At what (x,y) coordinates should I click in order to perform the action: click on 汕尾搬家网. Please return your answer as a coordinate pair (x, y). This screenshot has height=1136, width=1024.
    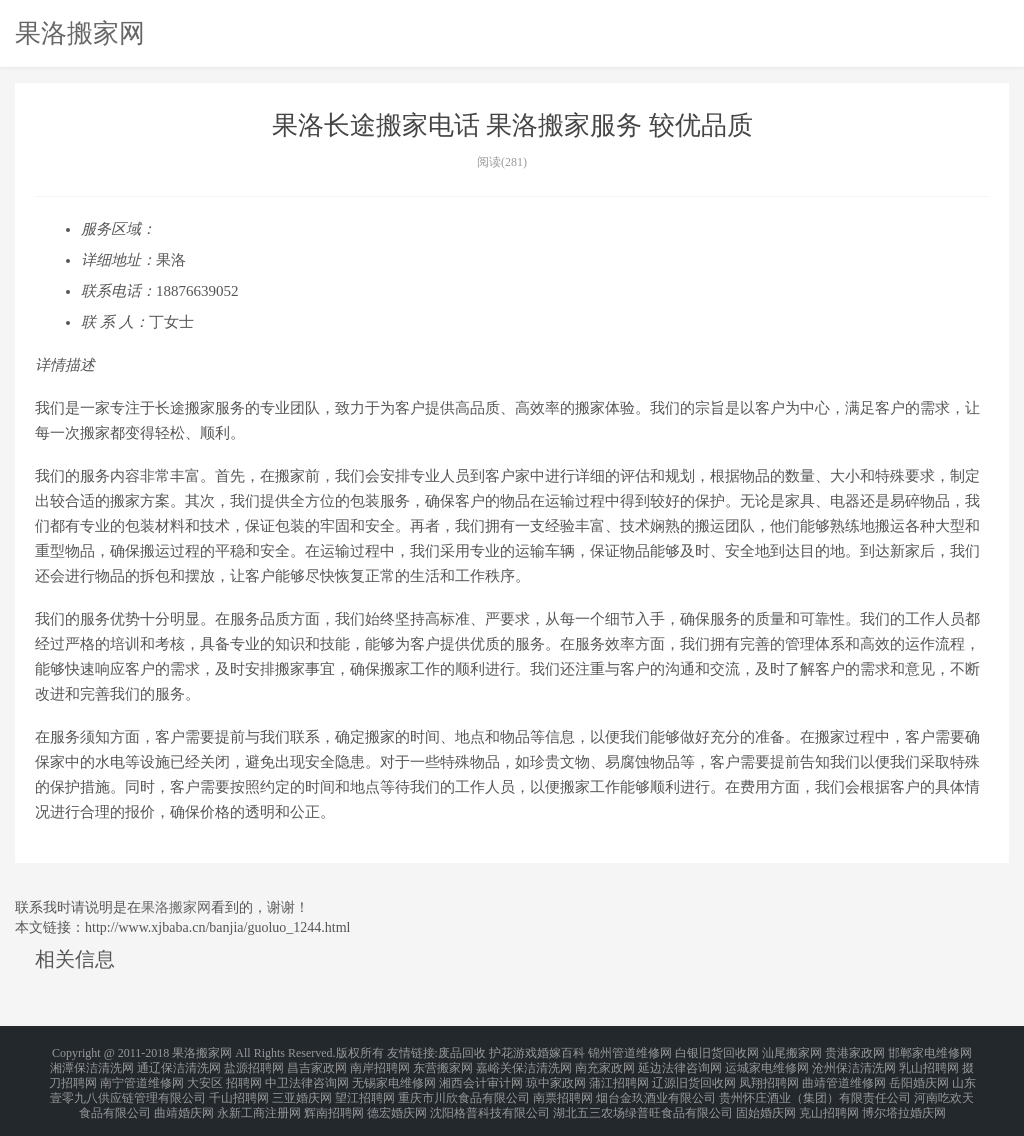
    Looking at the image, I should click on (792, 1052).